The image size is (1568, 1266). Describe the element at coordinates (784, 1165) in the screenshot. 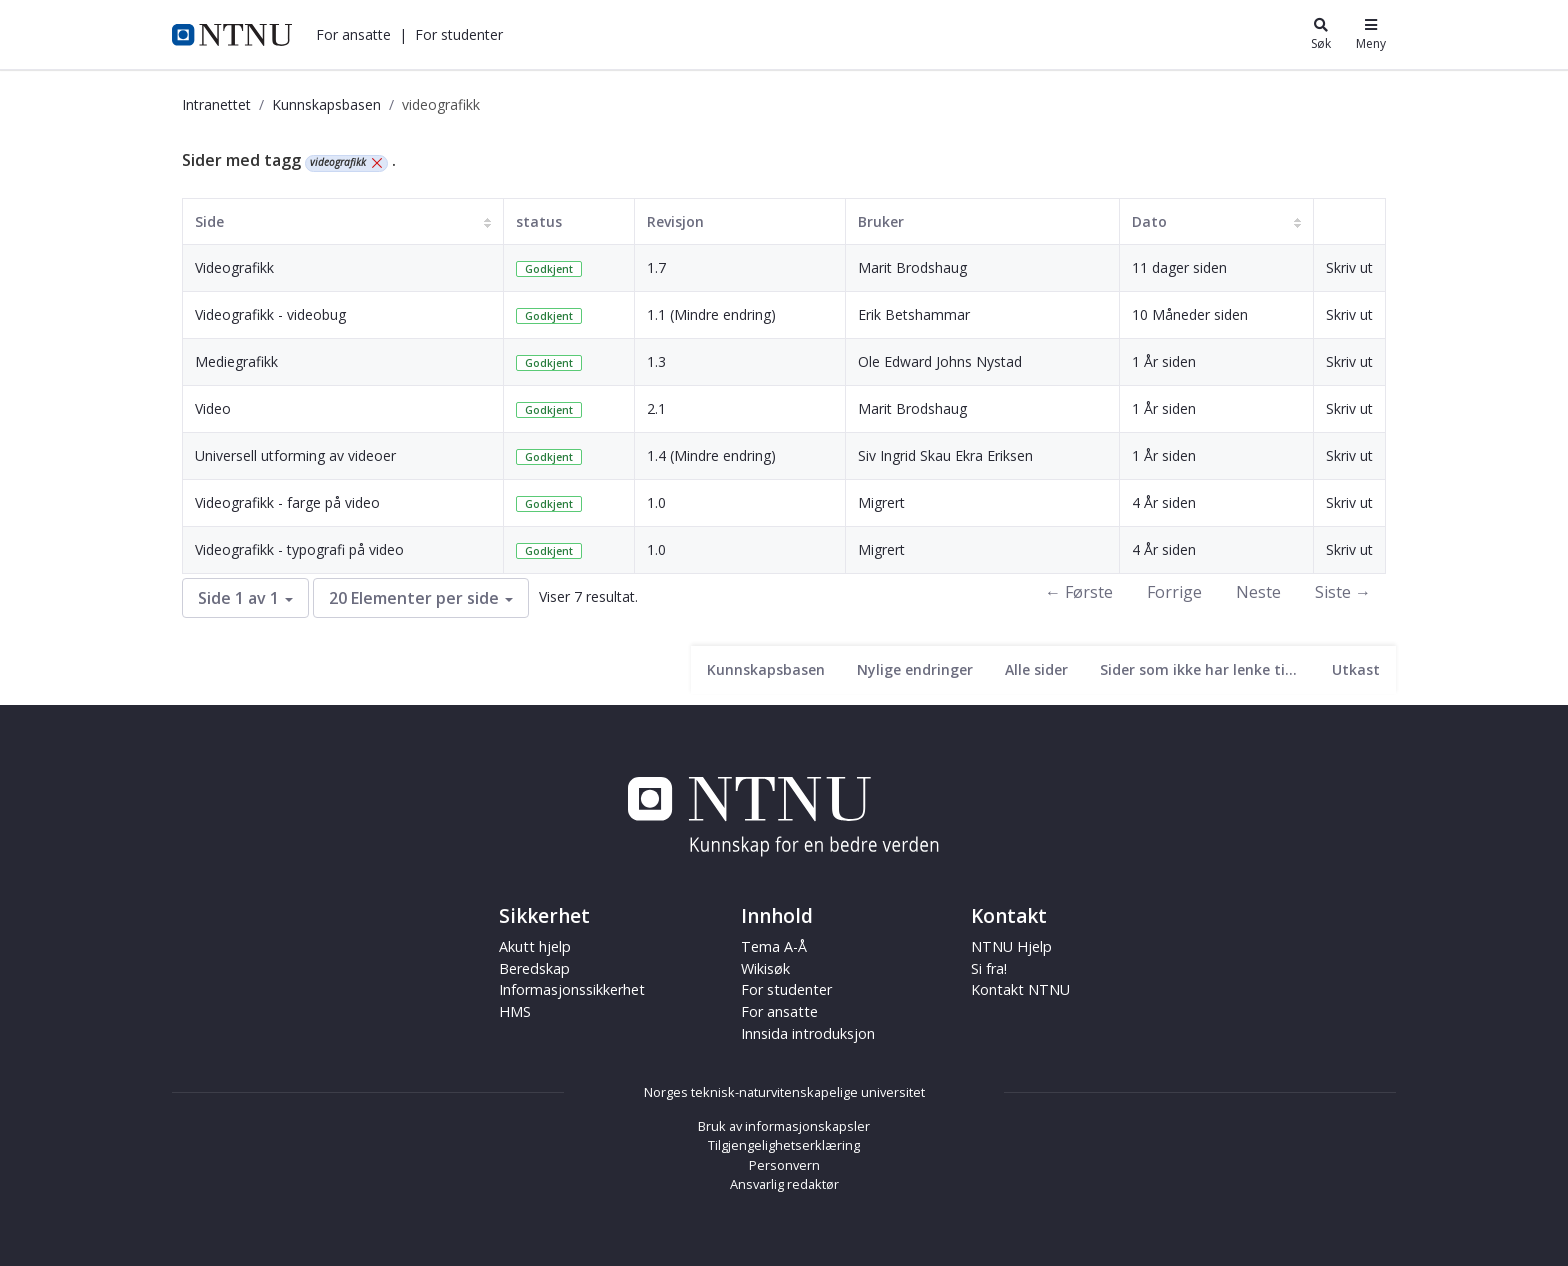

I see `Personvern` at that location.